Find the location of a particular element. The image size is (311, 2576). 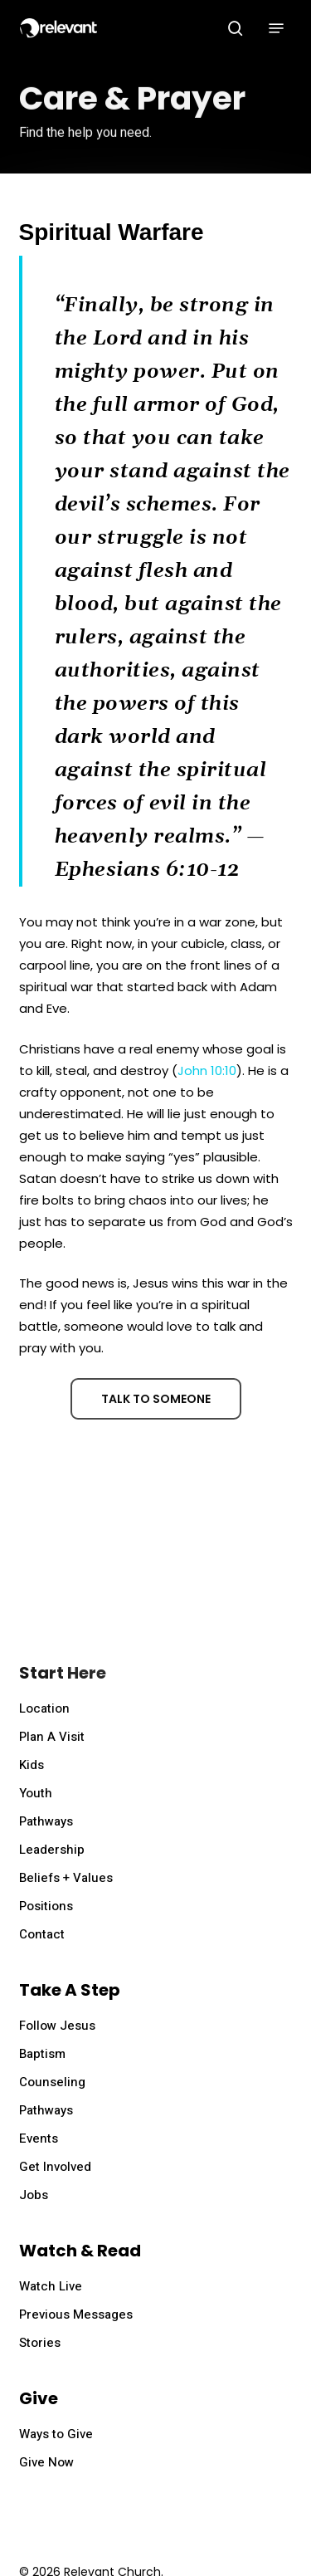

Previous Messages is located at coordinates (76, 2314).